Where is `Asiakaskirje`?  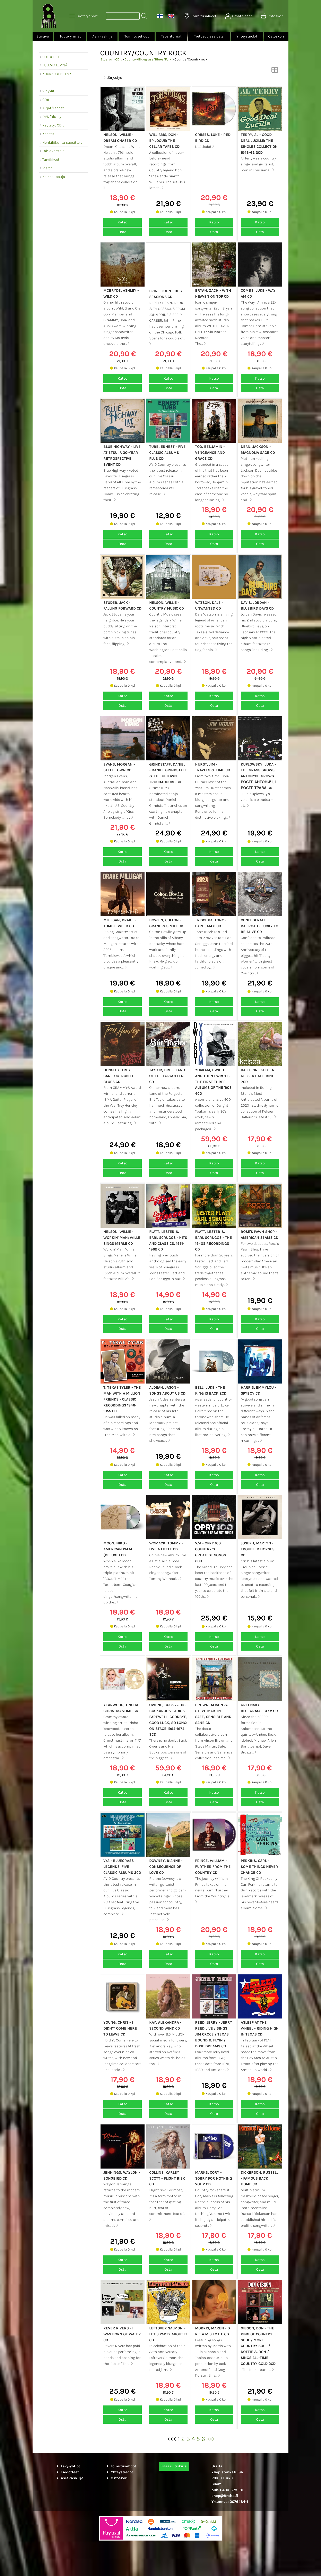
Asiakaskirje is located at coordinates (102, 36).